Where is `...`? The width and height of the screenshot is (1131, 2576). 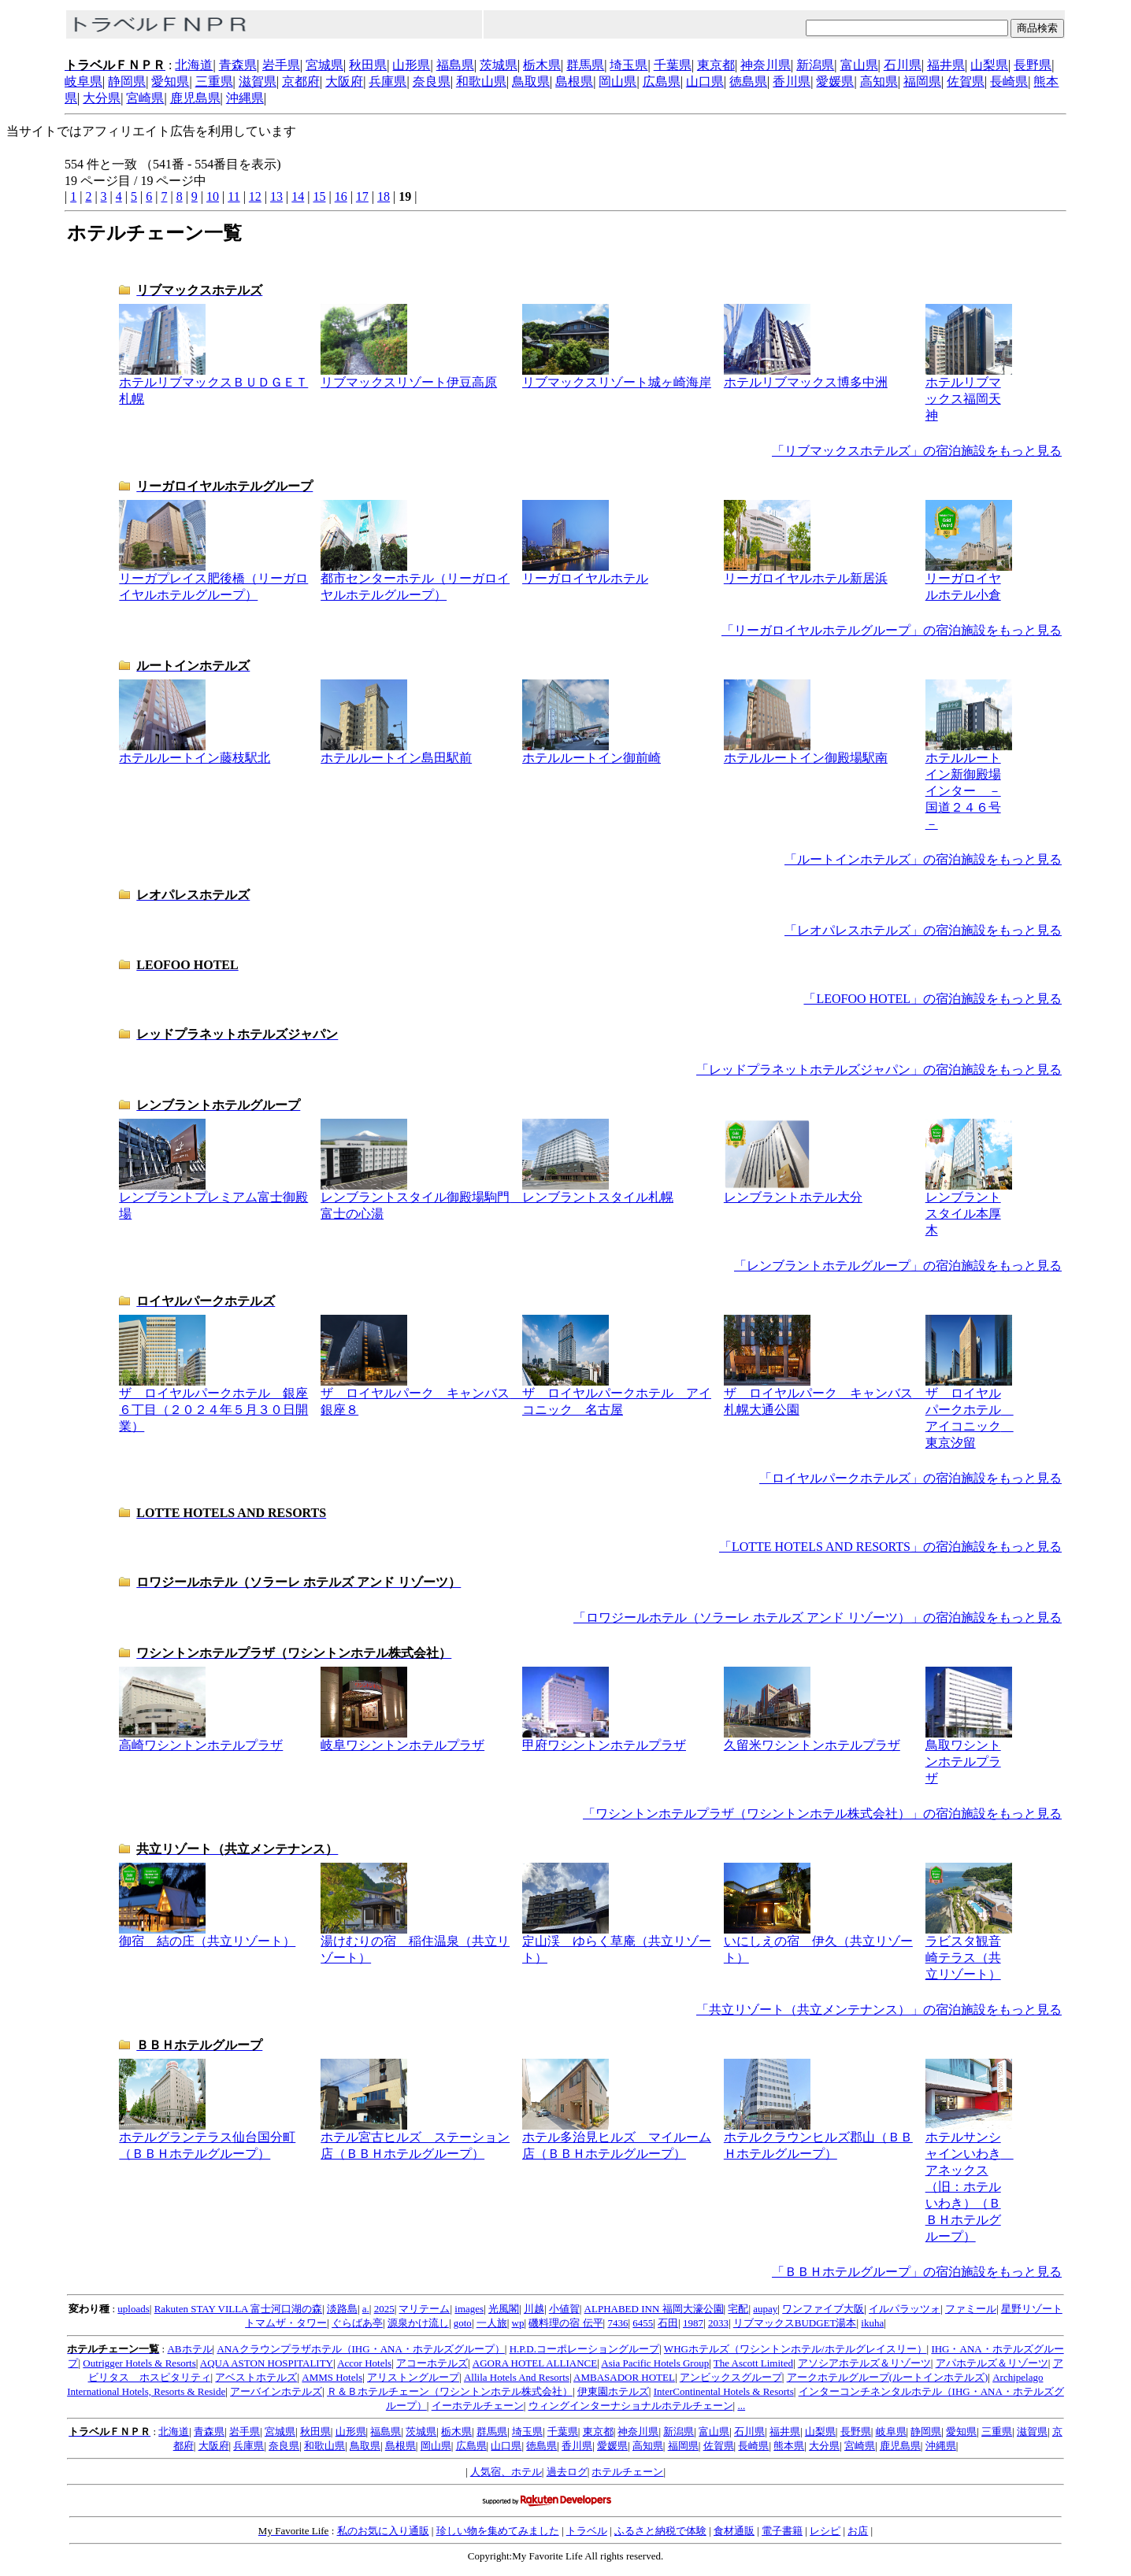
... is located at coordinates (741, 2405).